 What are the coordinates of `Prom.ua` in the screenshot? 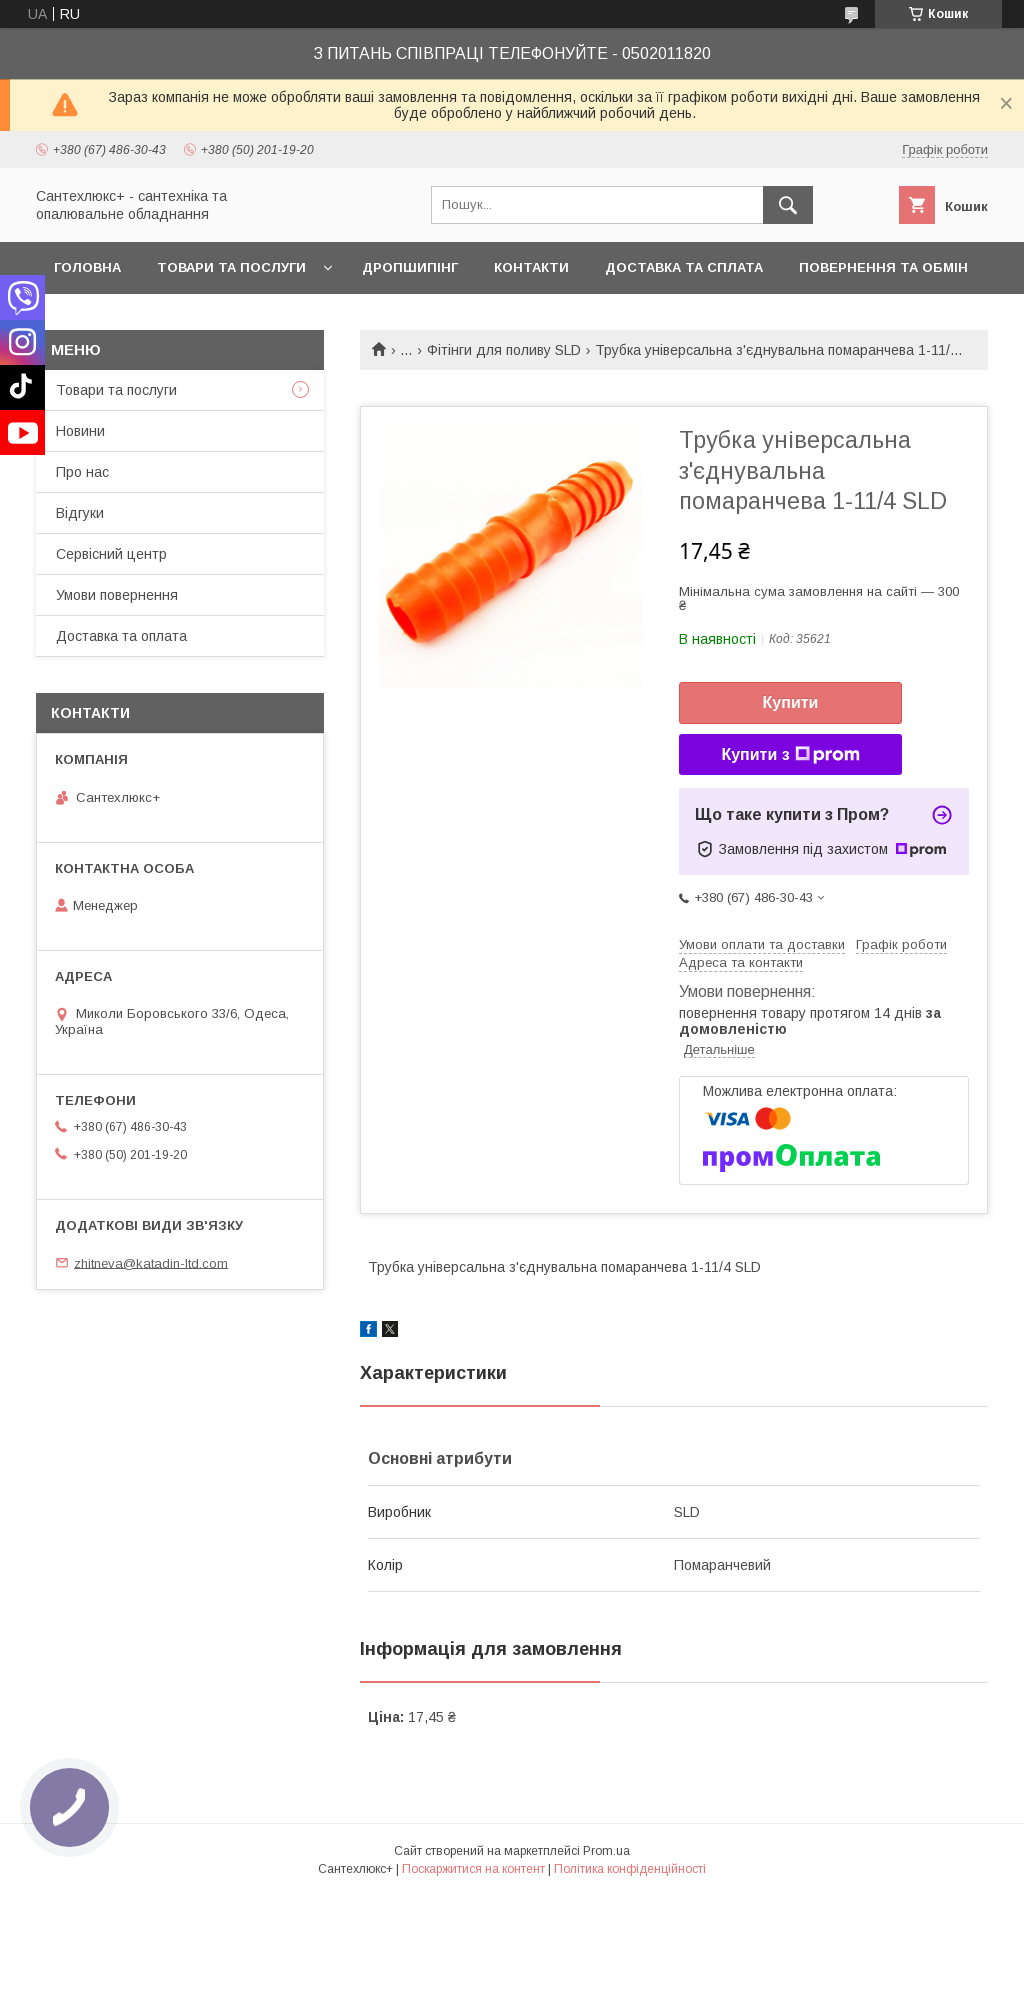 It's located at (606, 1851).